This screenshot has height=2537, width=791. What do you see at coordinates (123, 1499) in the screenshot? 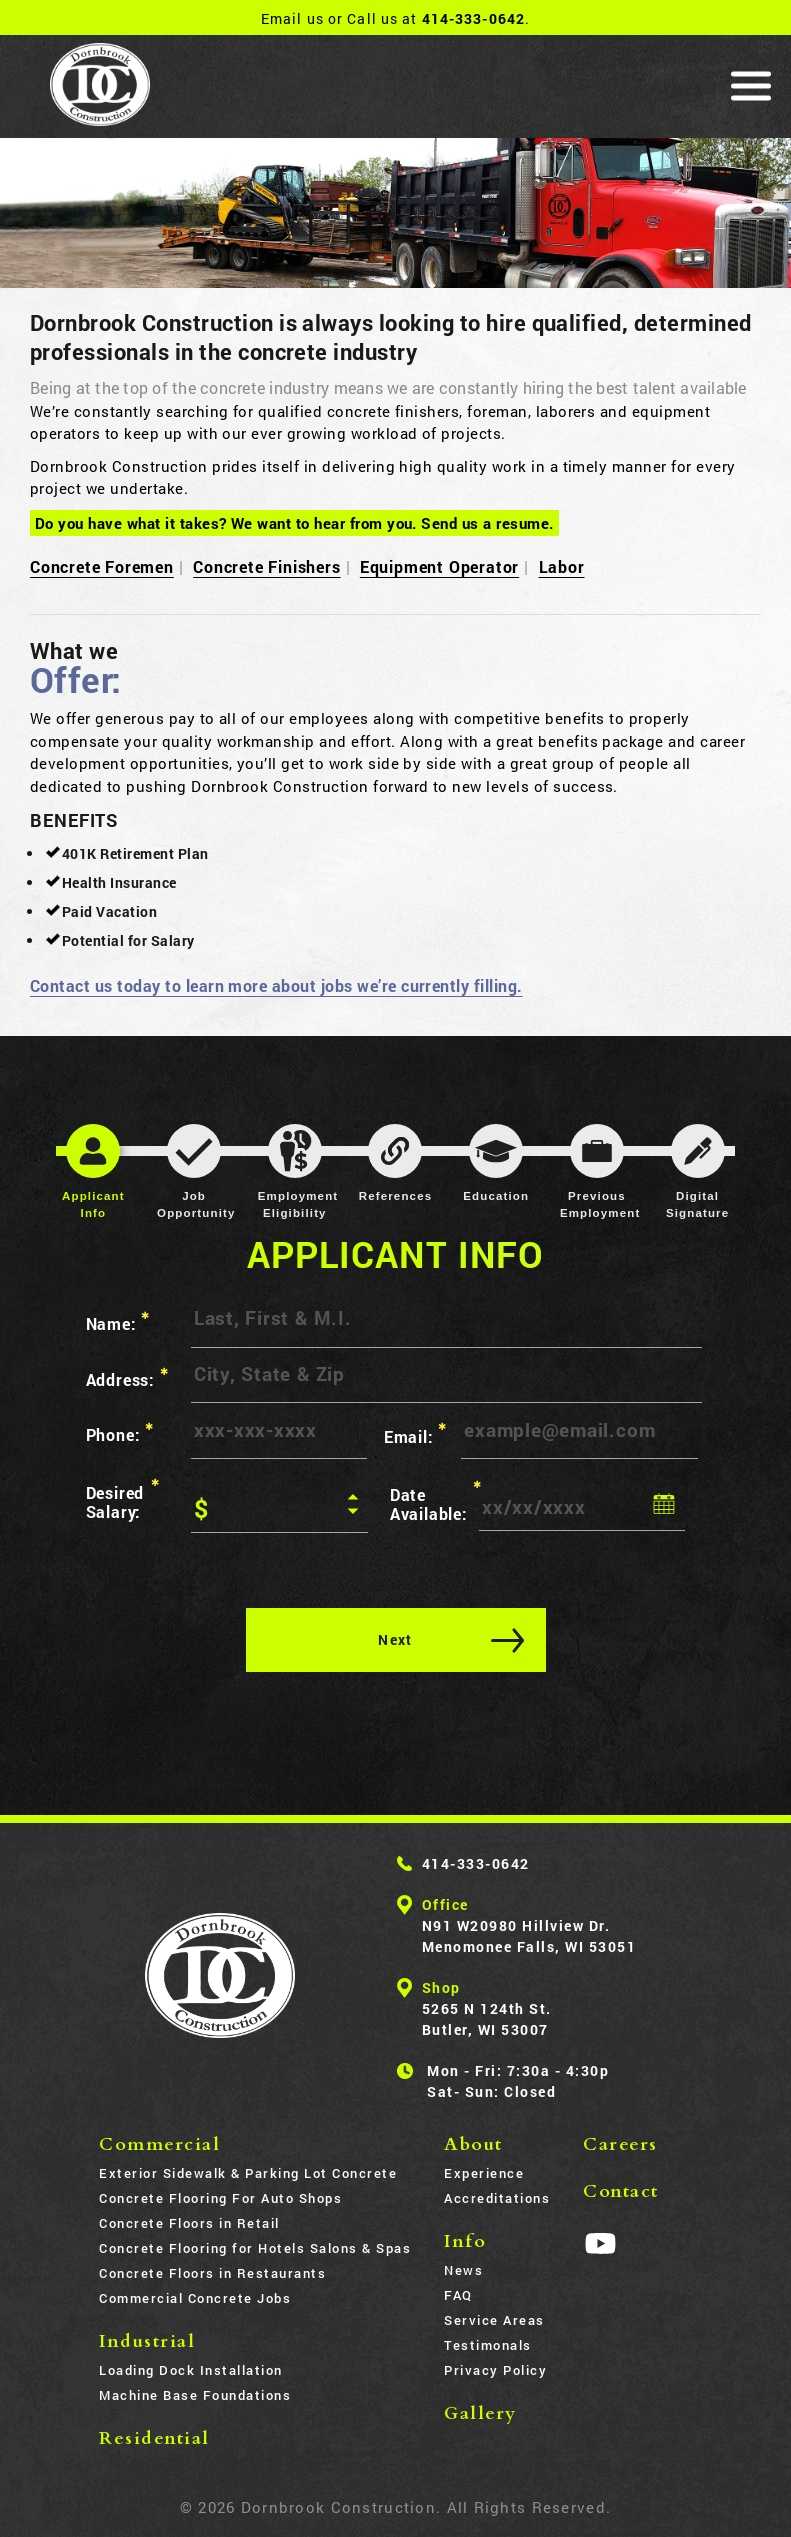
I see `Desired Salary:` at bounding box center [123, 1499].